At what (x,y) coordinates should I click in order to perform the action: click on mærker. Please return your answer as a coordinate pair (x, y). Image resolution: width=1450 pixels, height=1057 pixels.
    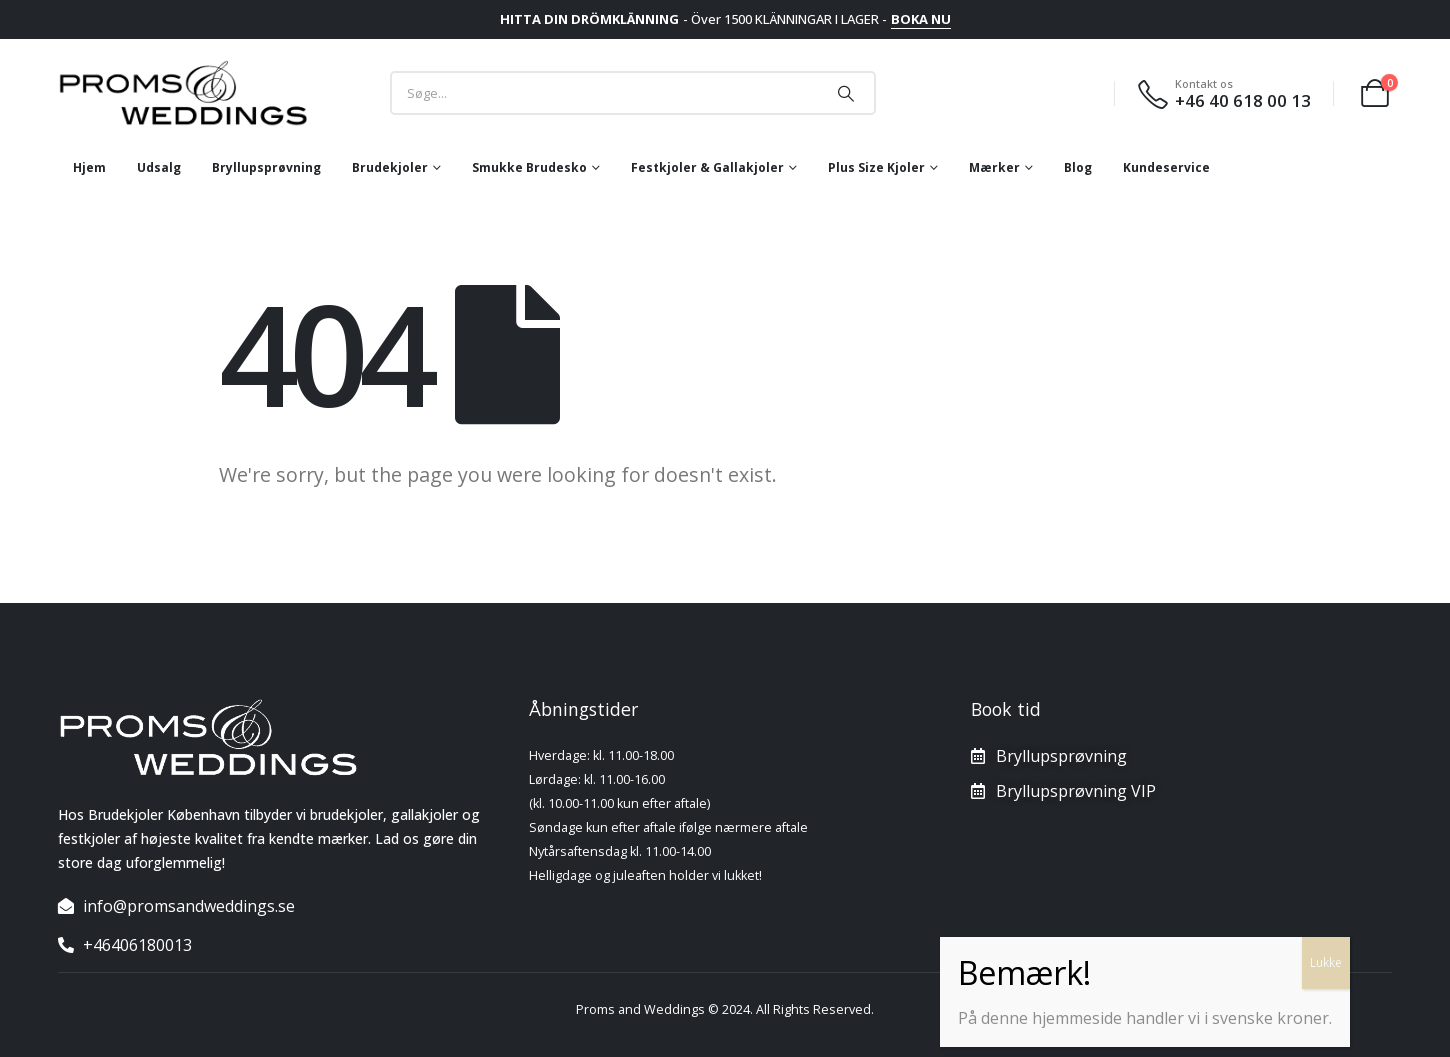
    Looking at the image, I should click on (994, 167).